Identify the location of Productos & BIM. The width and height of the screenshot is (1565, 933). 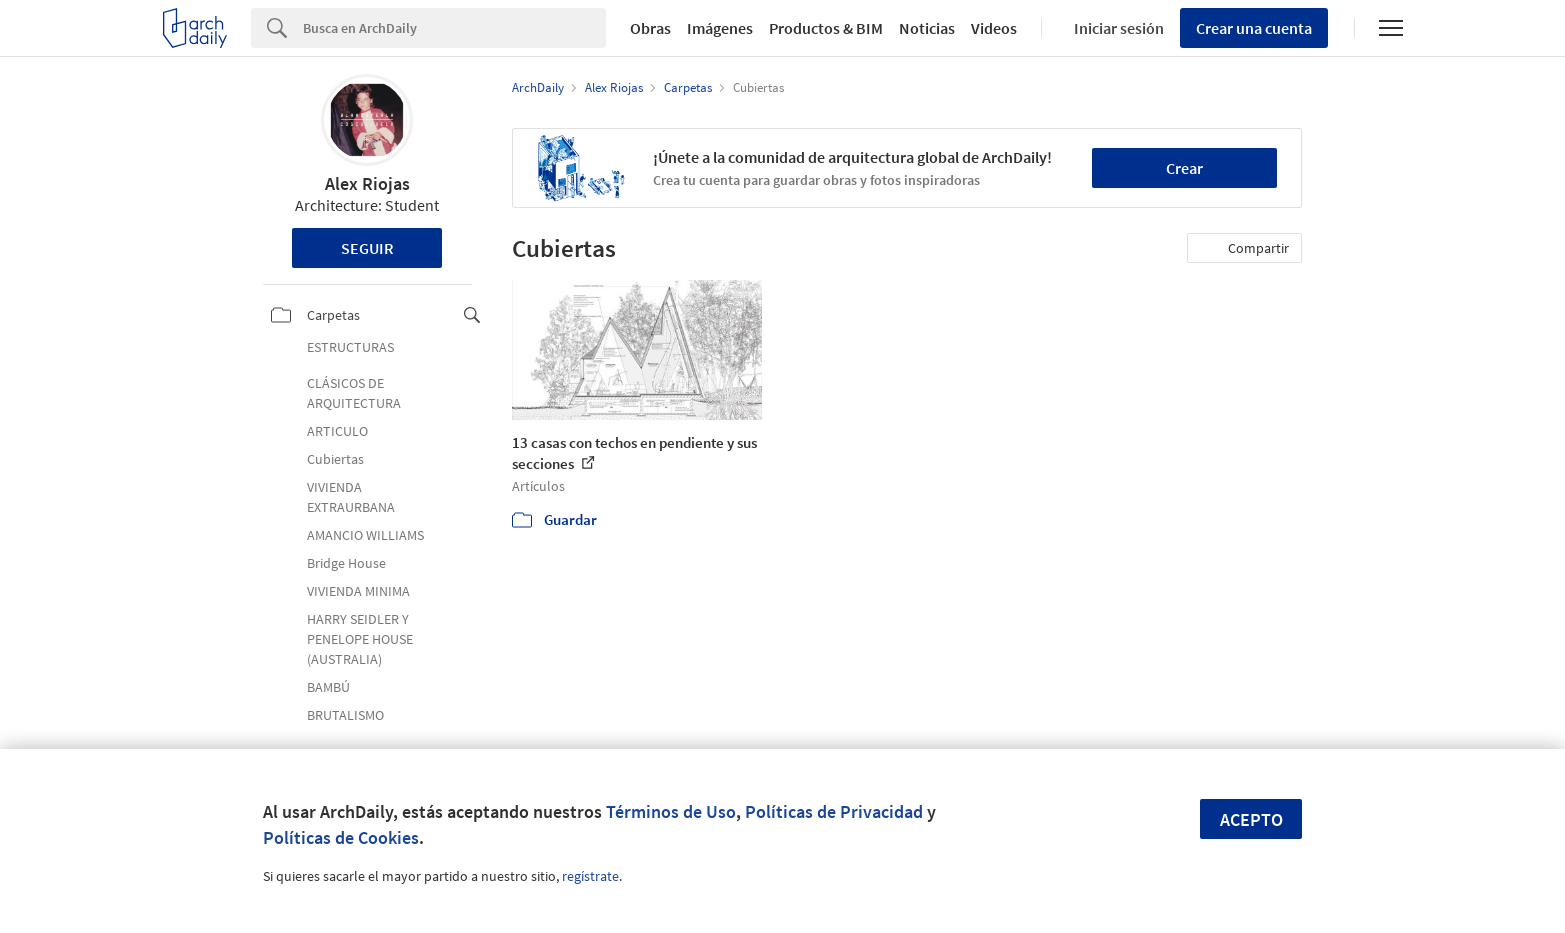
(826, 28).